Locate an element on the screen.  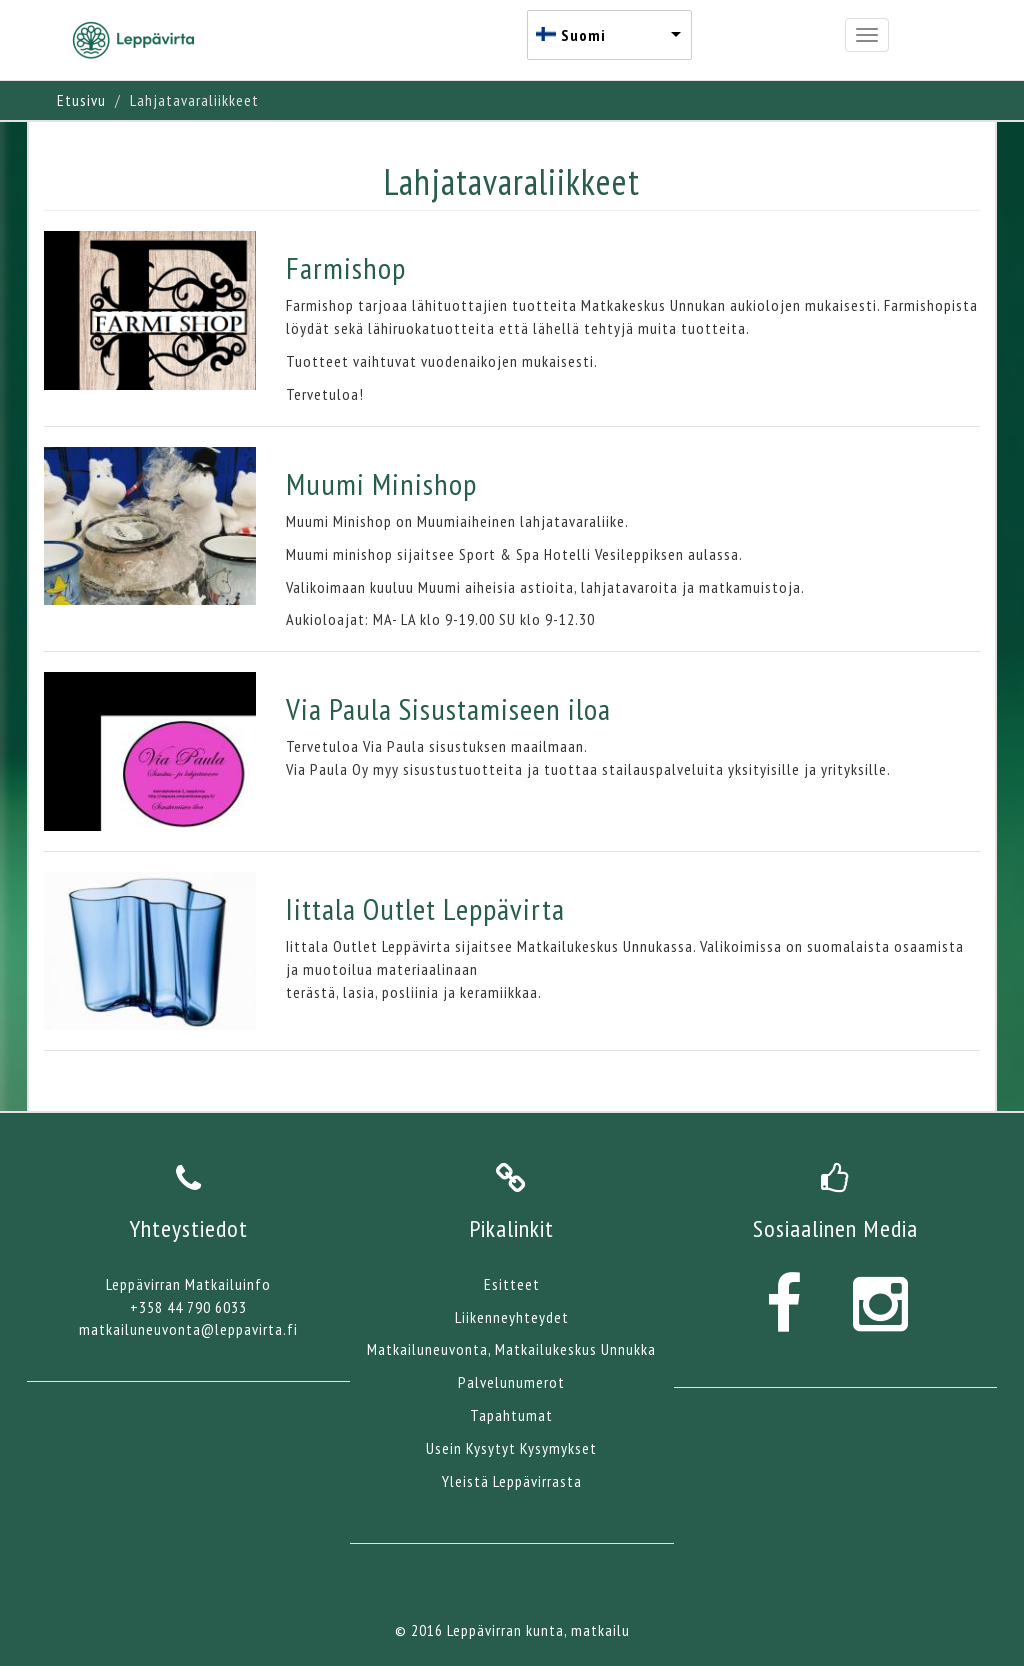
Farmishop is located at coordinates (346, 267).